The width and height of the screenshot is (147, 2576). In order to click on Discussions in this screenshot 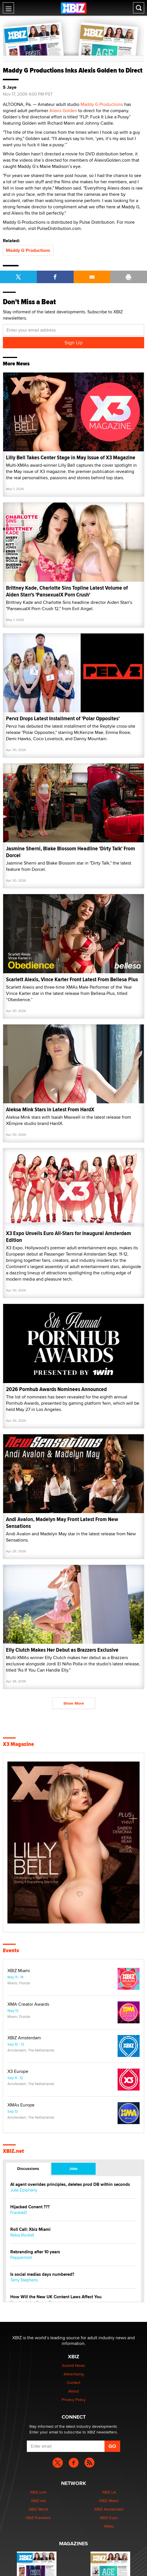, I will do `click(28, 2168)`.